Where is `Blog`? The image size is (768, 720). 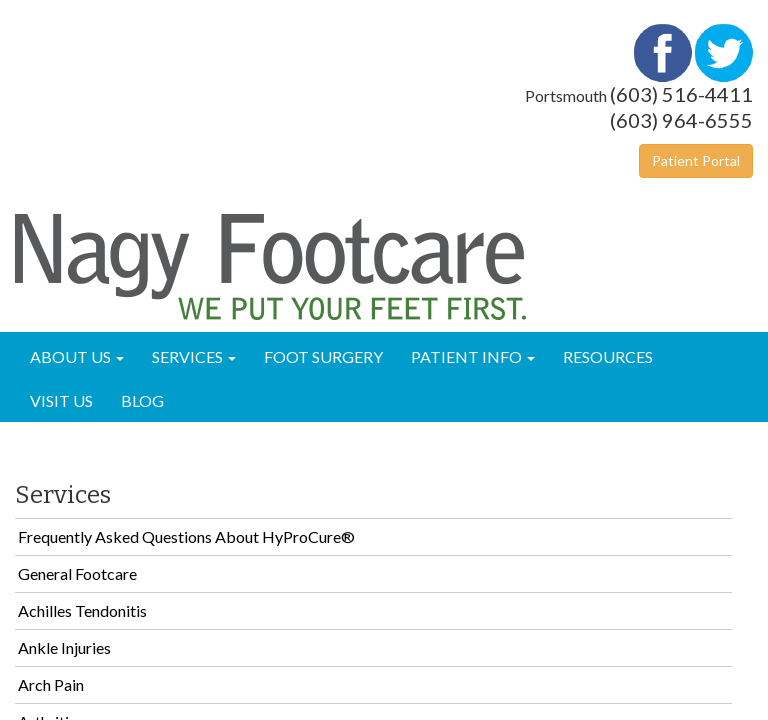 Blog is located at coordinates (142, 400).